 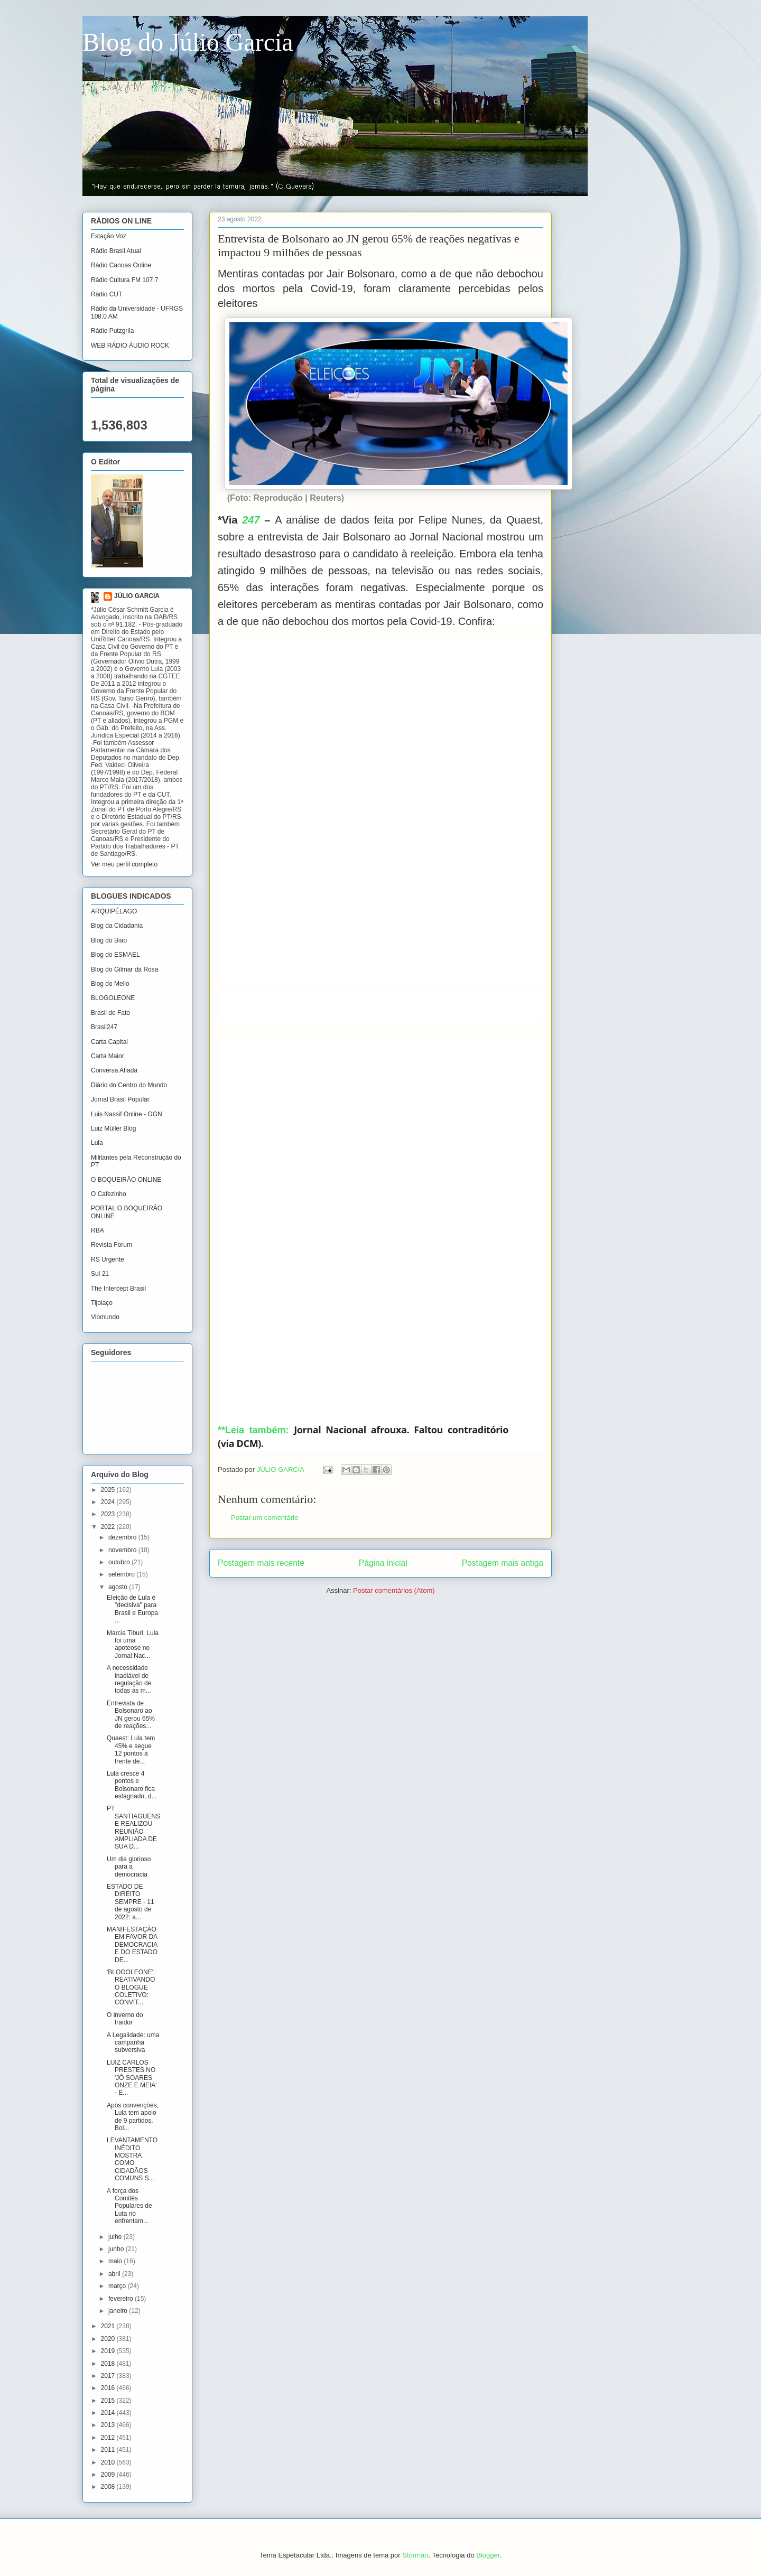 What do you see at coordinates (109, 2351) in the screenshot?
I see `2019` at bounding box center [109, 2351].